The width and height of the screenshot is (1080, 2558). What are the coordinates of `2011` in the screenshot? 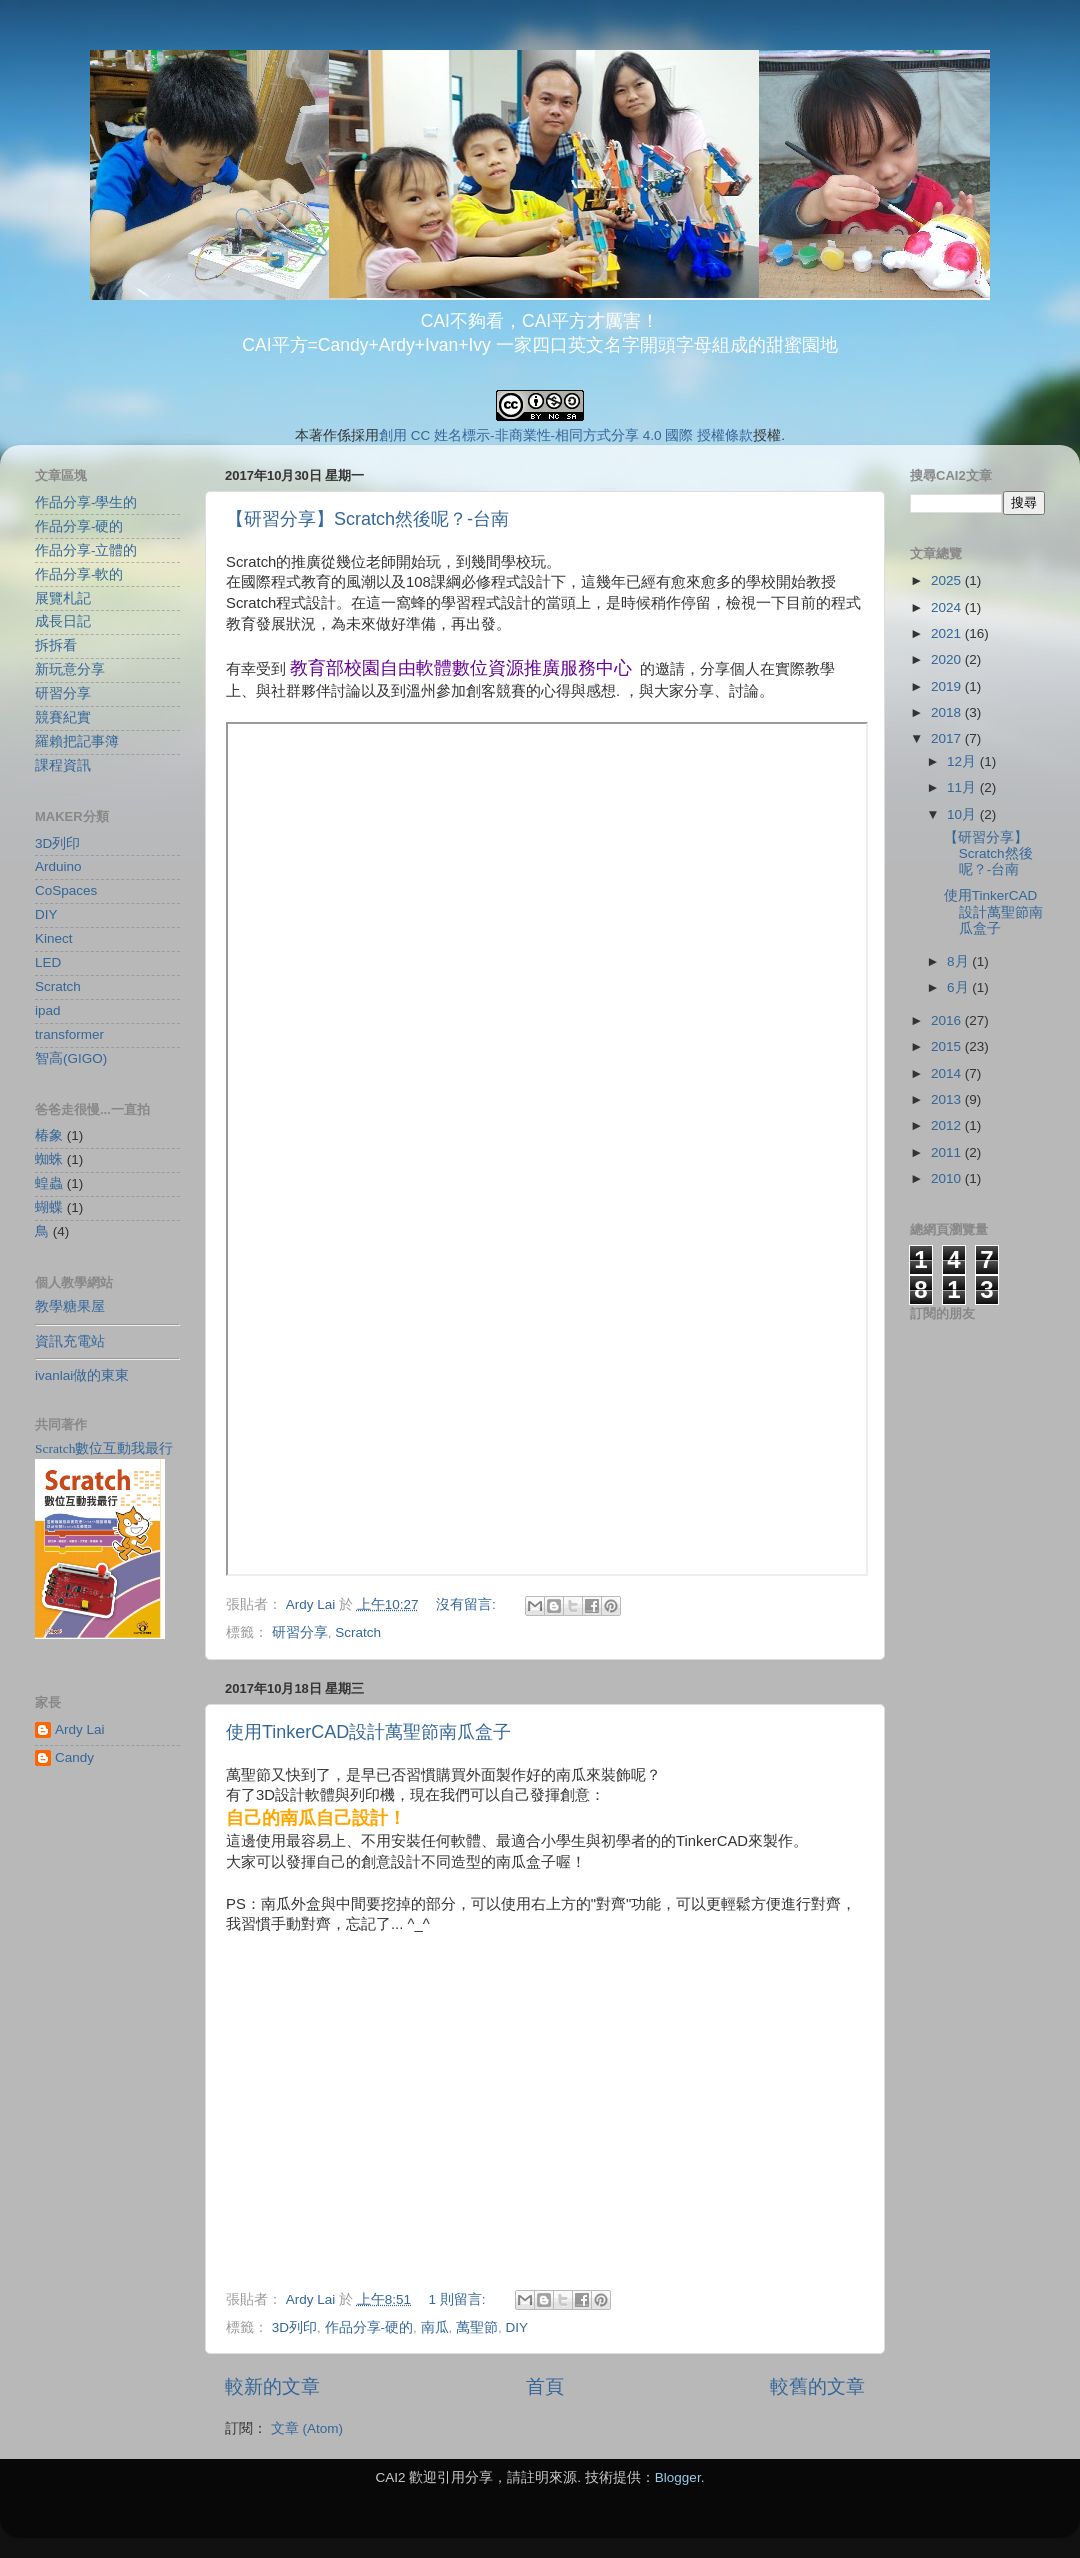 It's located at (948, 1152).